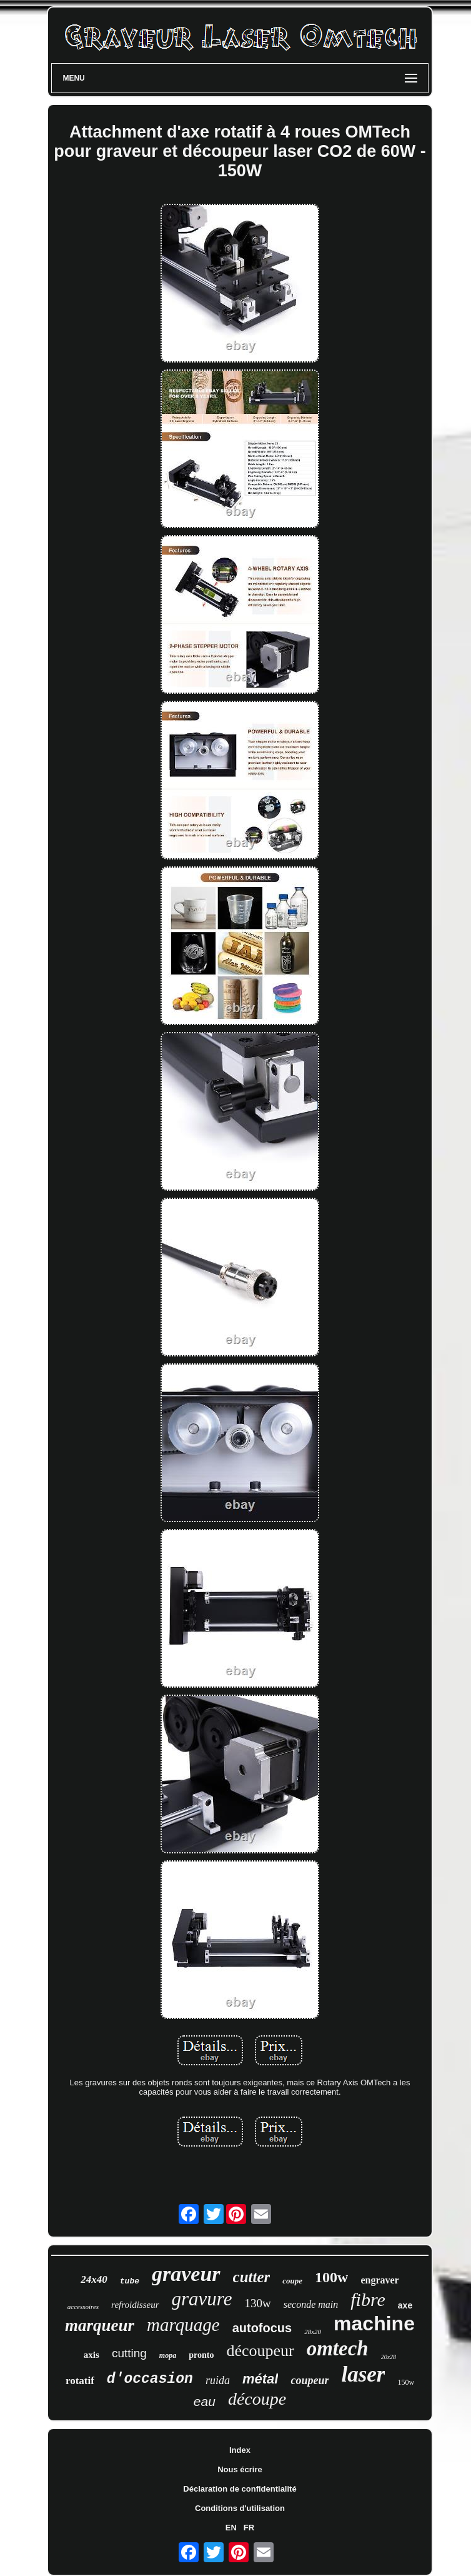 The image size is (471, 2576). What do you see at coordinates (99, 2325) in the screenshot?
I see `marqueur` at bounding box center [99, 2325].